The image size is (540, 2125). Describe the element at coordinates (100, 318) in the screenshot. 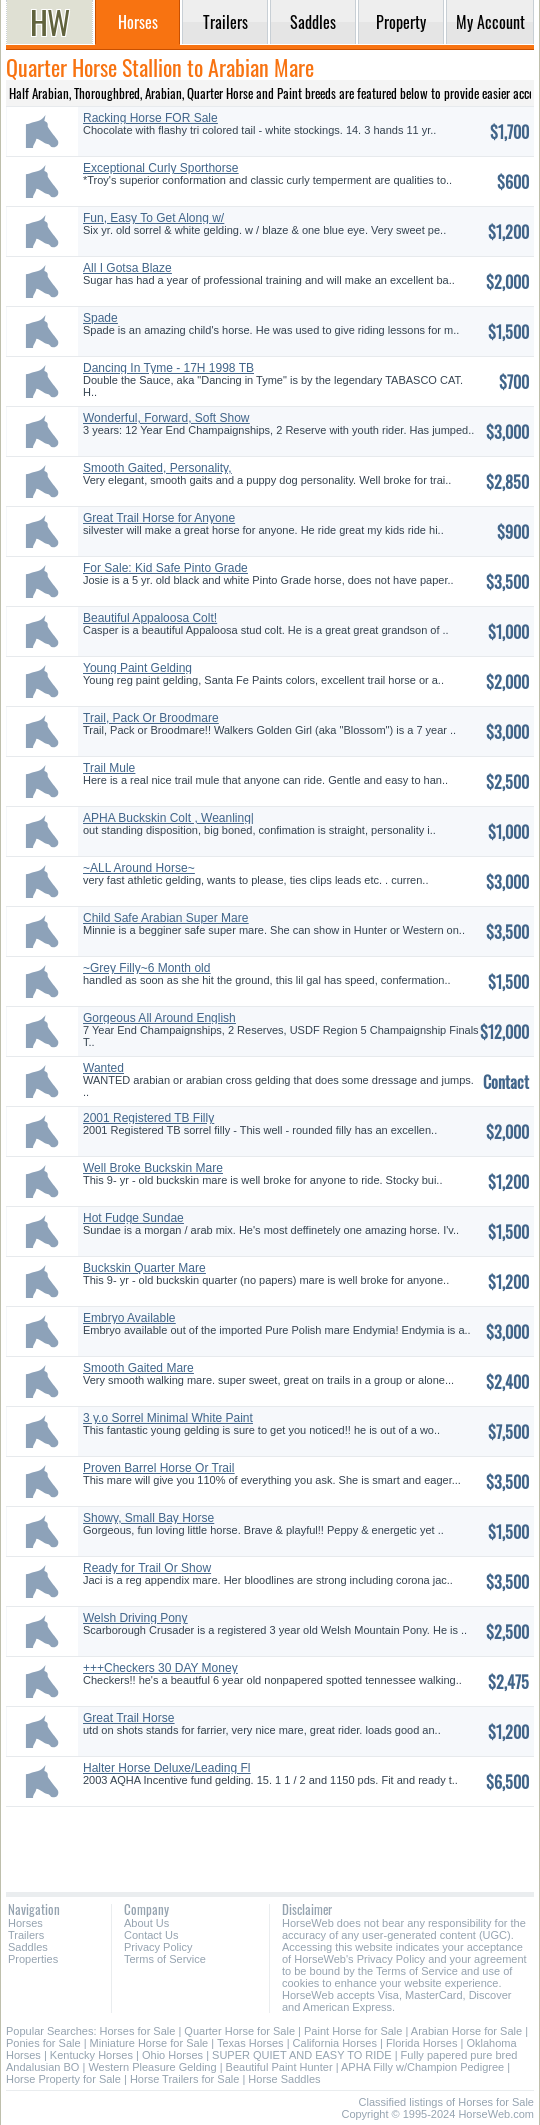

I see `Spade` at that location.